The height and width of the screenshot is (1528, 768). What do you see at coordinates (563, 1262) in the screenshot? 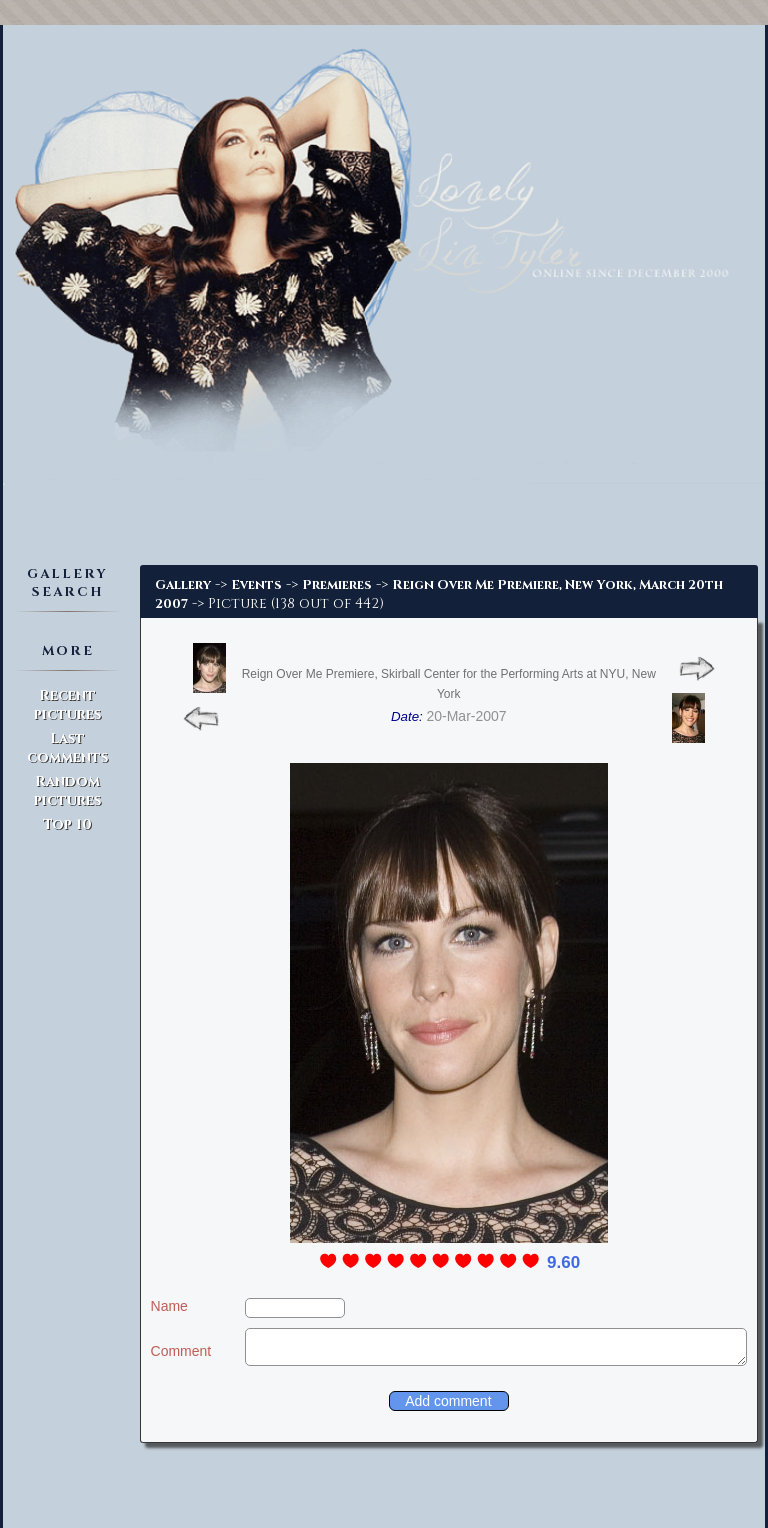
I see `9.60` at bounding box center [563, 1262].